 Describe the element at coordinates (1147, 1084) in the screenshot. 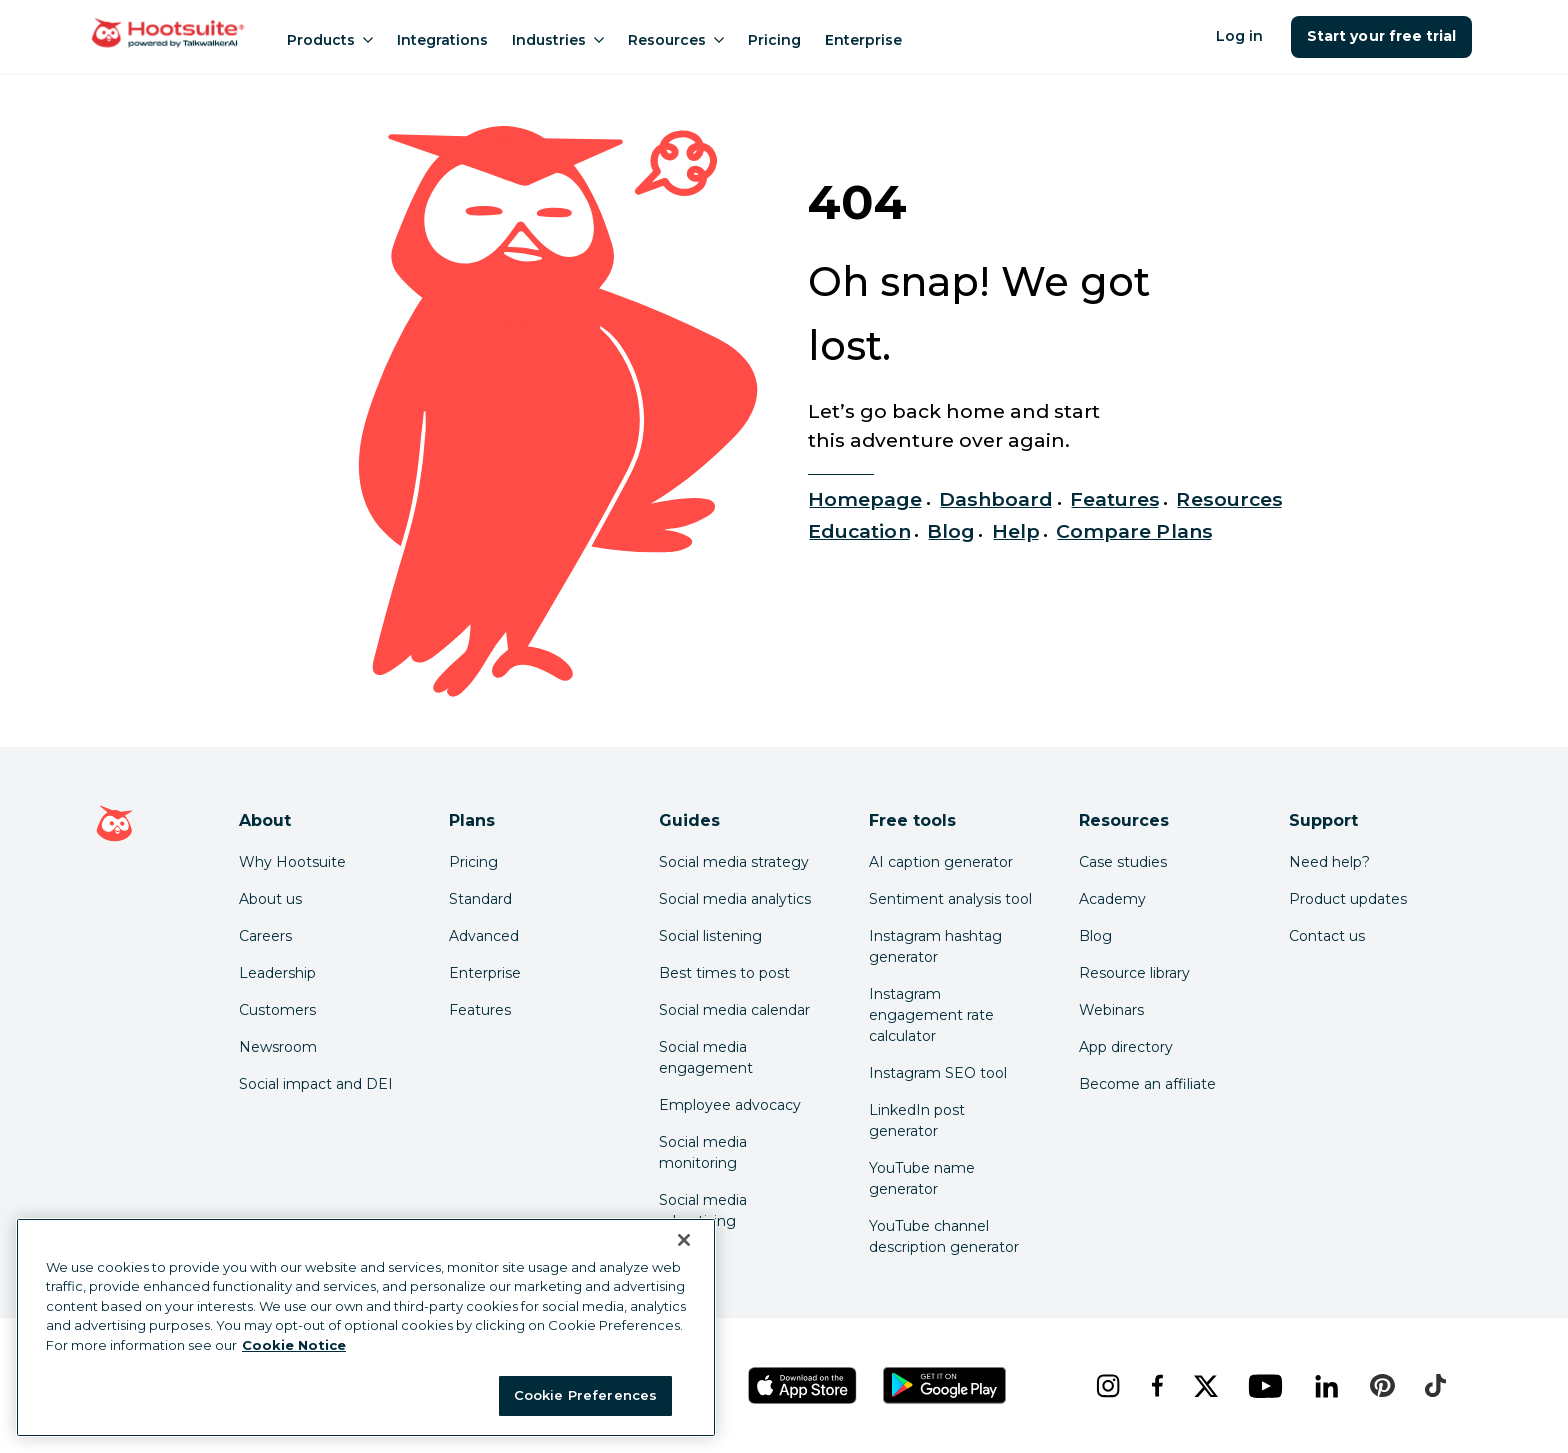

I see `Become an affiliate [Click here to learn how to become a Hootsuite affiliate]` at that location.